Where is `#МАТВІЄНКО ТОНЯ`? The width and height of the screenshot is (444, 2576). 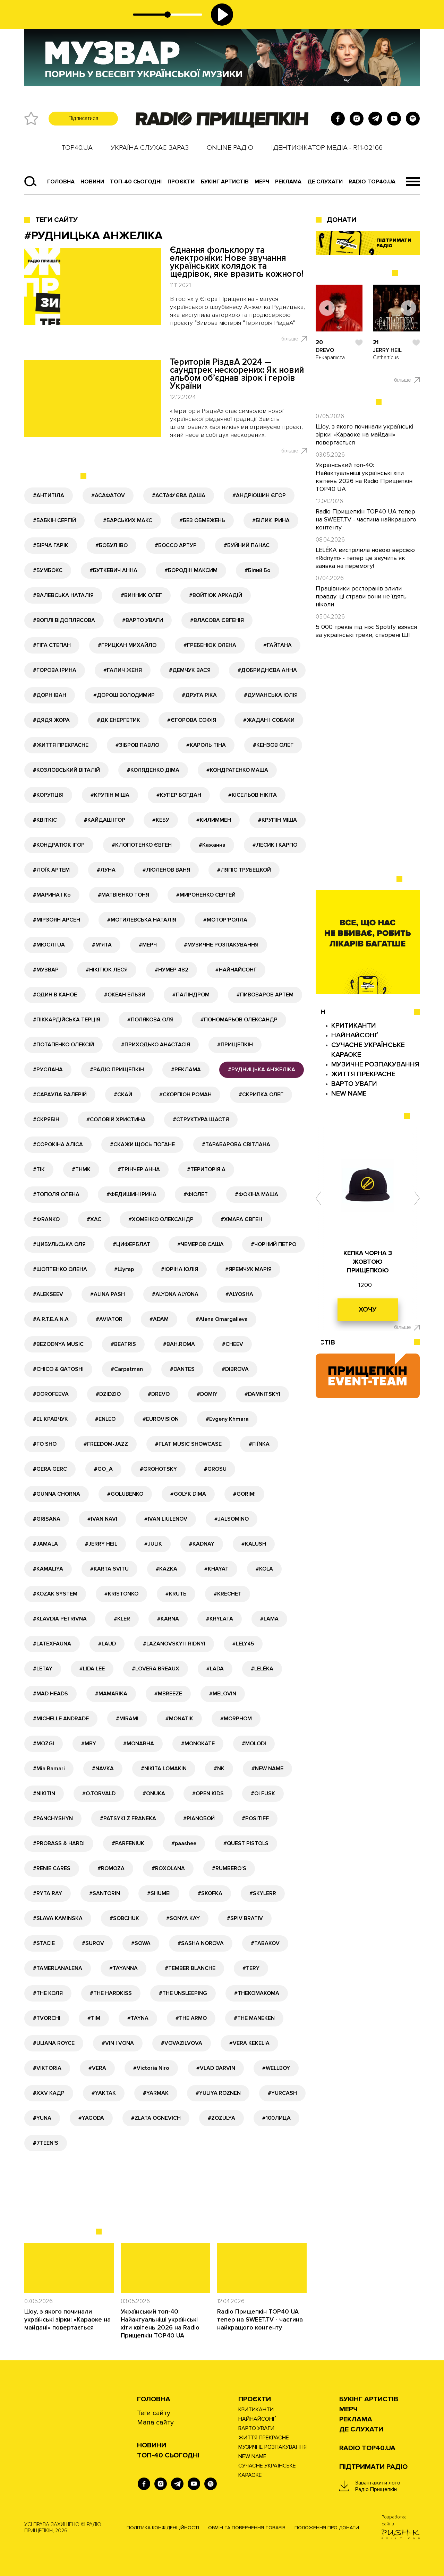 #МАТВІЄНКО ТОНЯ is located at coordinates (123, 894).